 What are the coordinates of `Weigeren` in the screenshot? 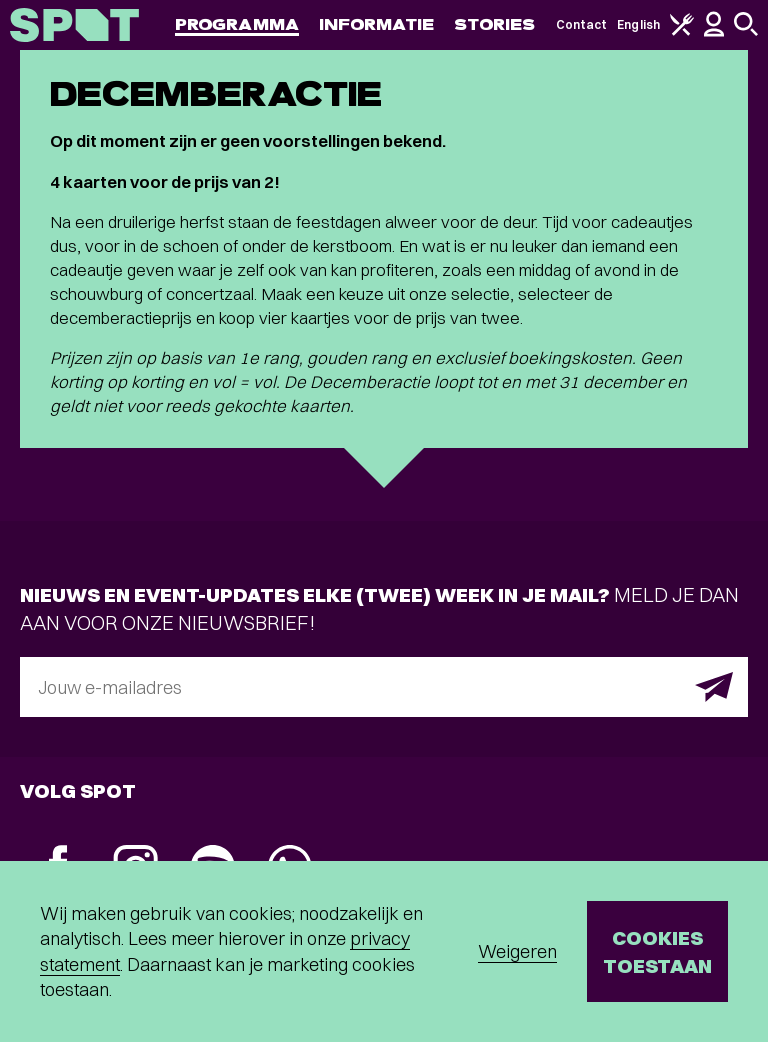 It's located at (517, 951).